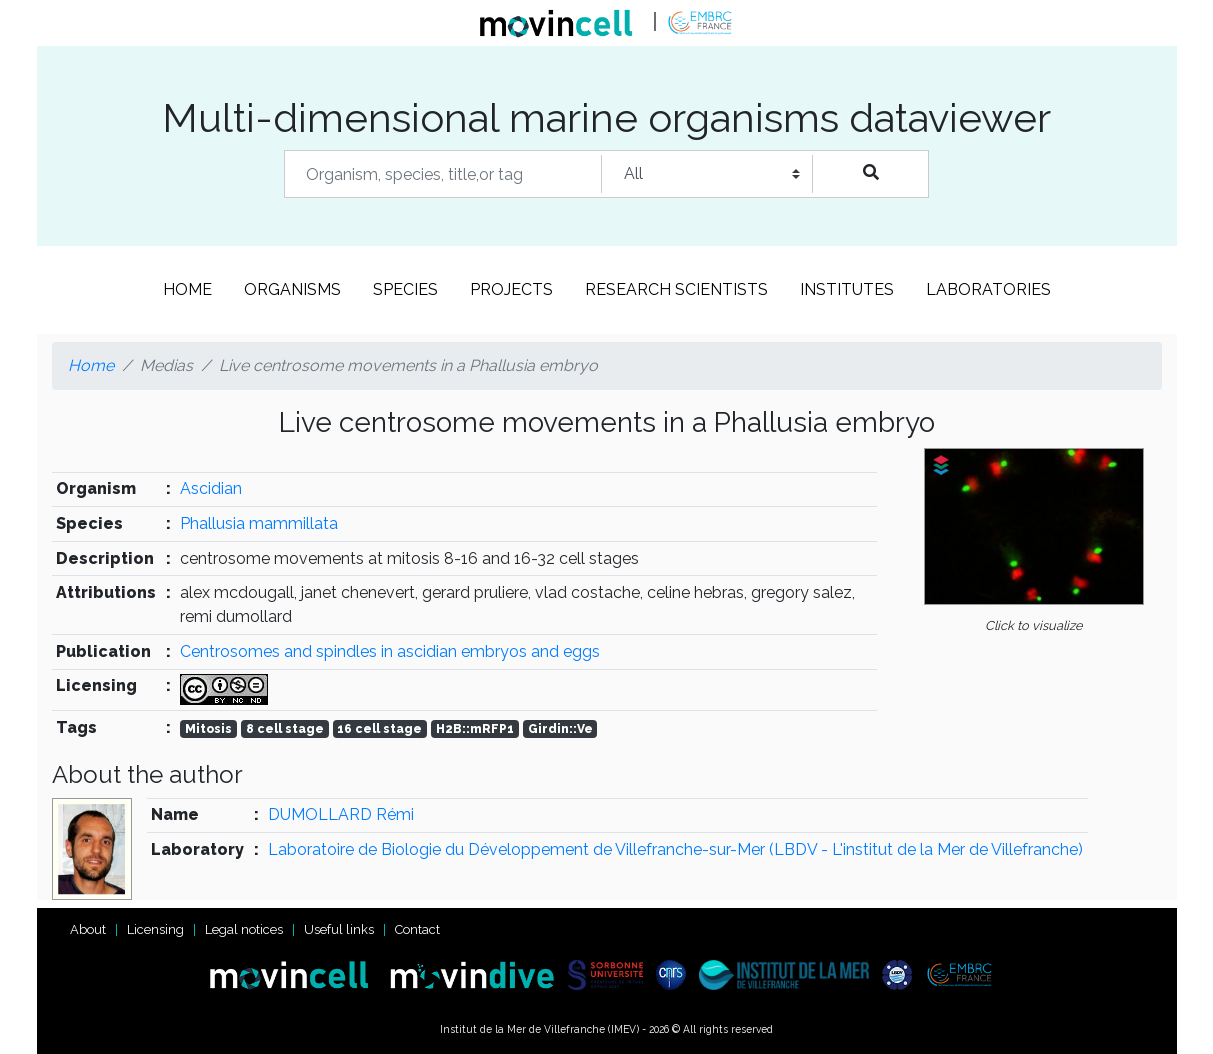 This screenshot has height=1054, width=1213. What do you see at coordinates (211, 488) in the screenshot?
I see `Ascidian` at bounding box center [211, 488].